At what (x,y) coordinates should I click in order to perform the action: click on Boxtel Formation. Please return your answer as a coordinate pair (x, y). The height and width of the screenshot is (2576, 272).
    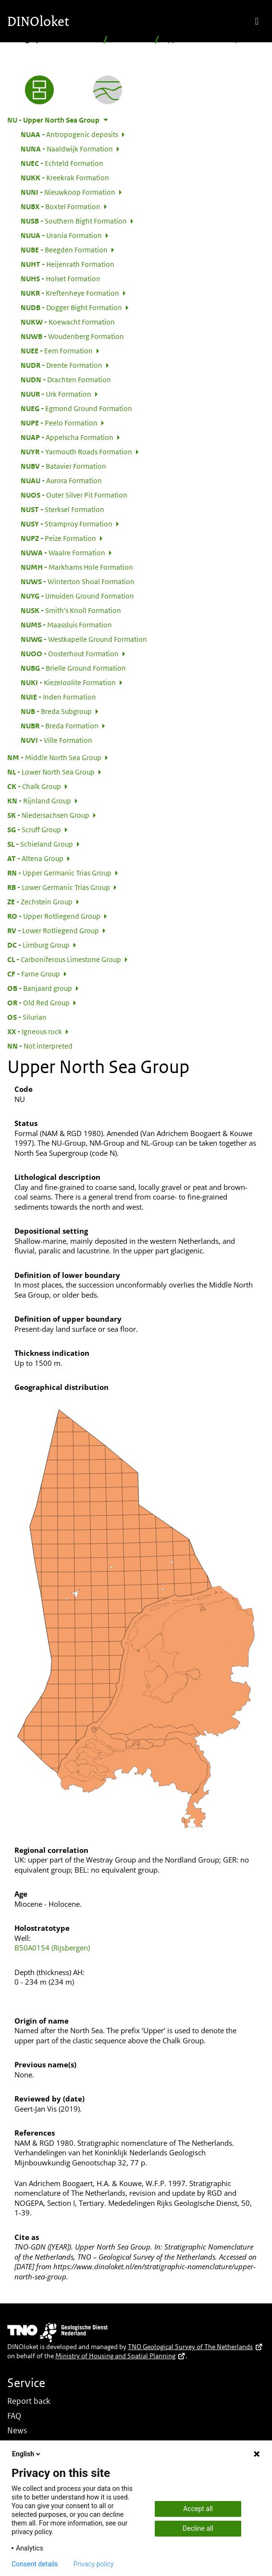
    Looking at the image, I should click on (60, 206).